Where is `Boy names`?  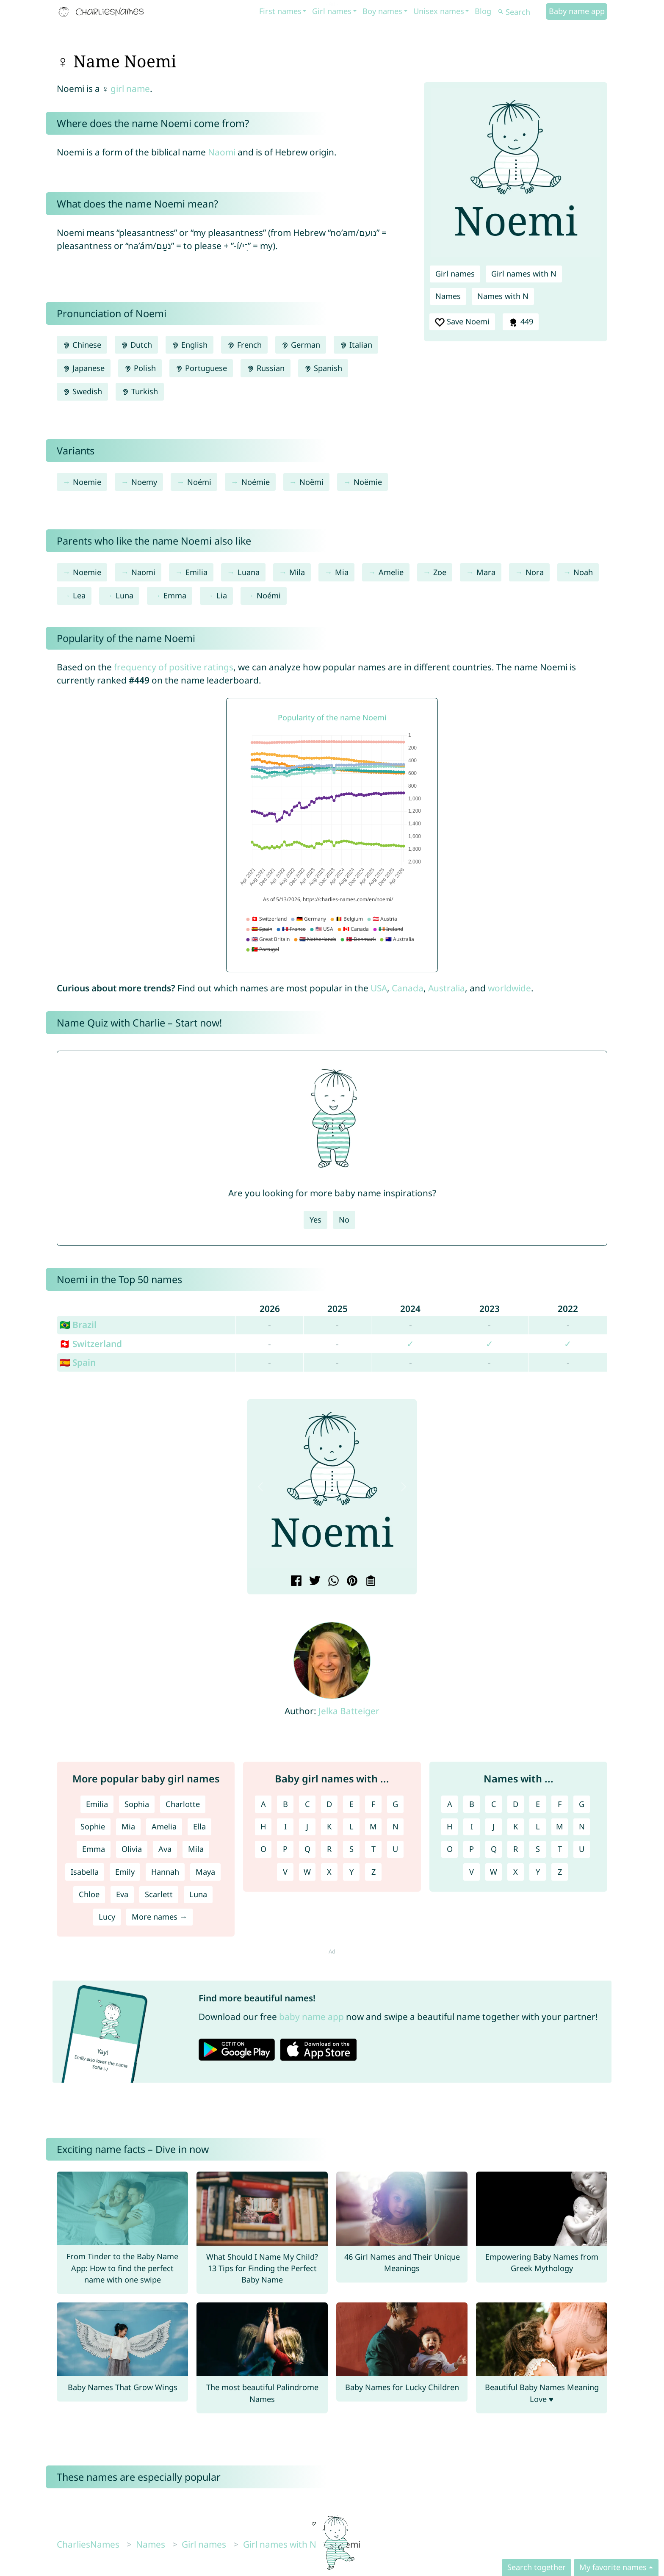 Boy names is located at coordinates (382, 11).